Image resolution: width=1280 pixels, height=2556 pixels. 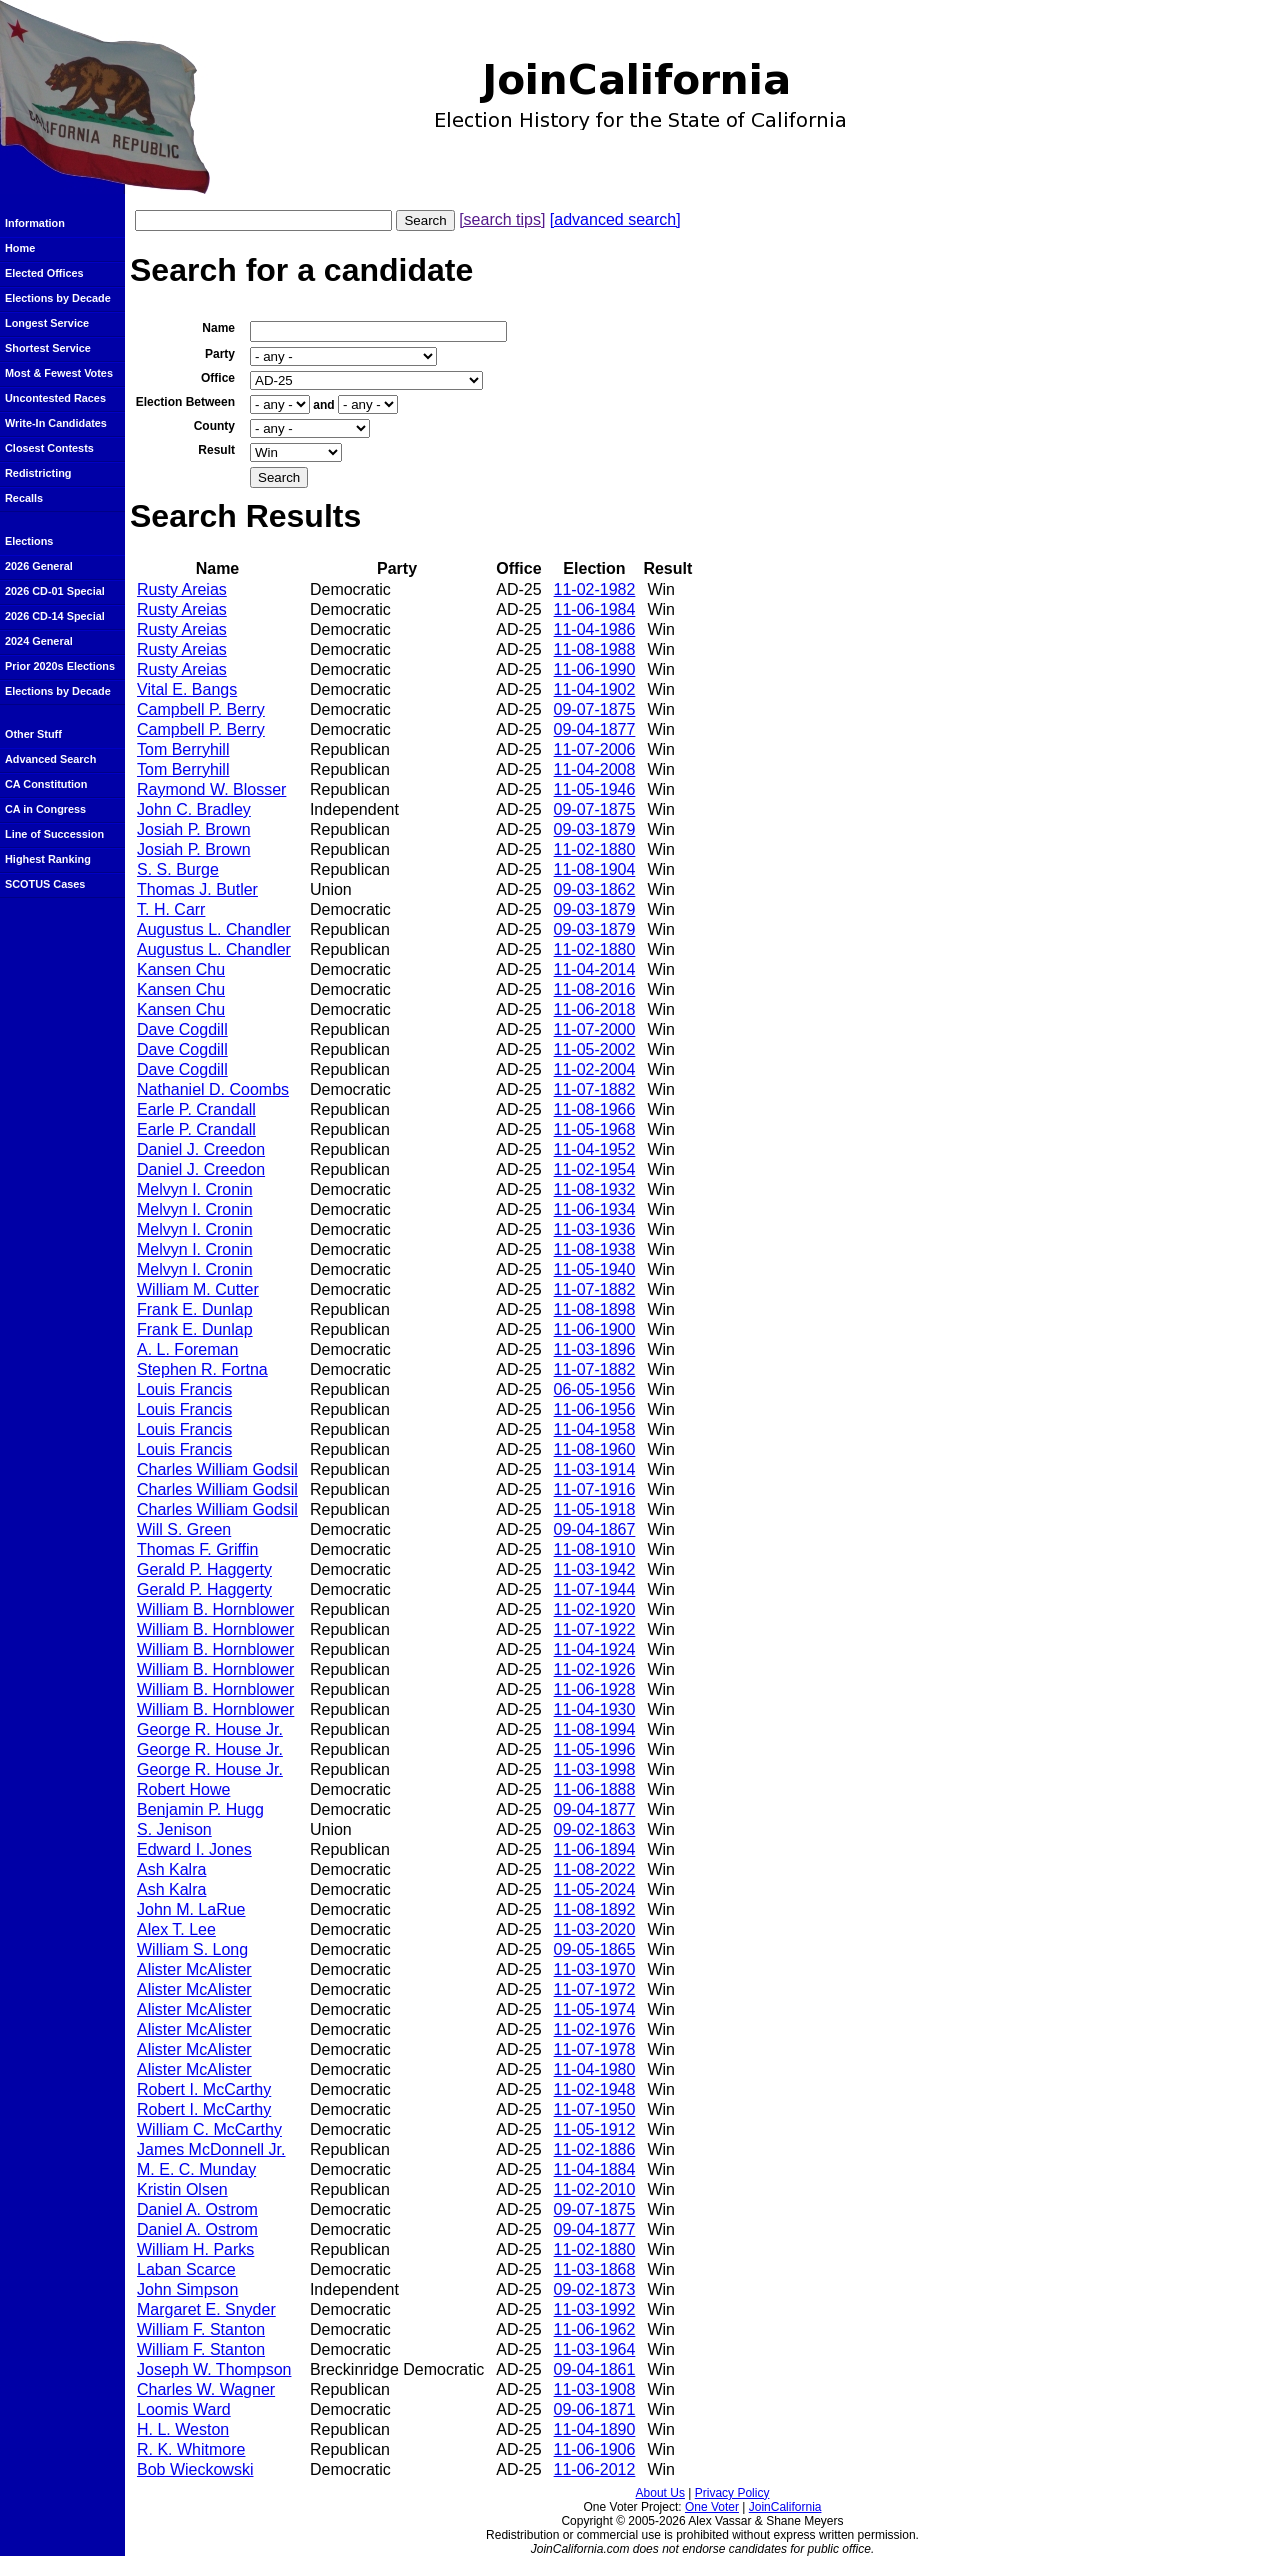 What do you see at coordinates (595, 2429) in the screenshot?
I see `11-04-1890` at bounding box center [595, 2429].